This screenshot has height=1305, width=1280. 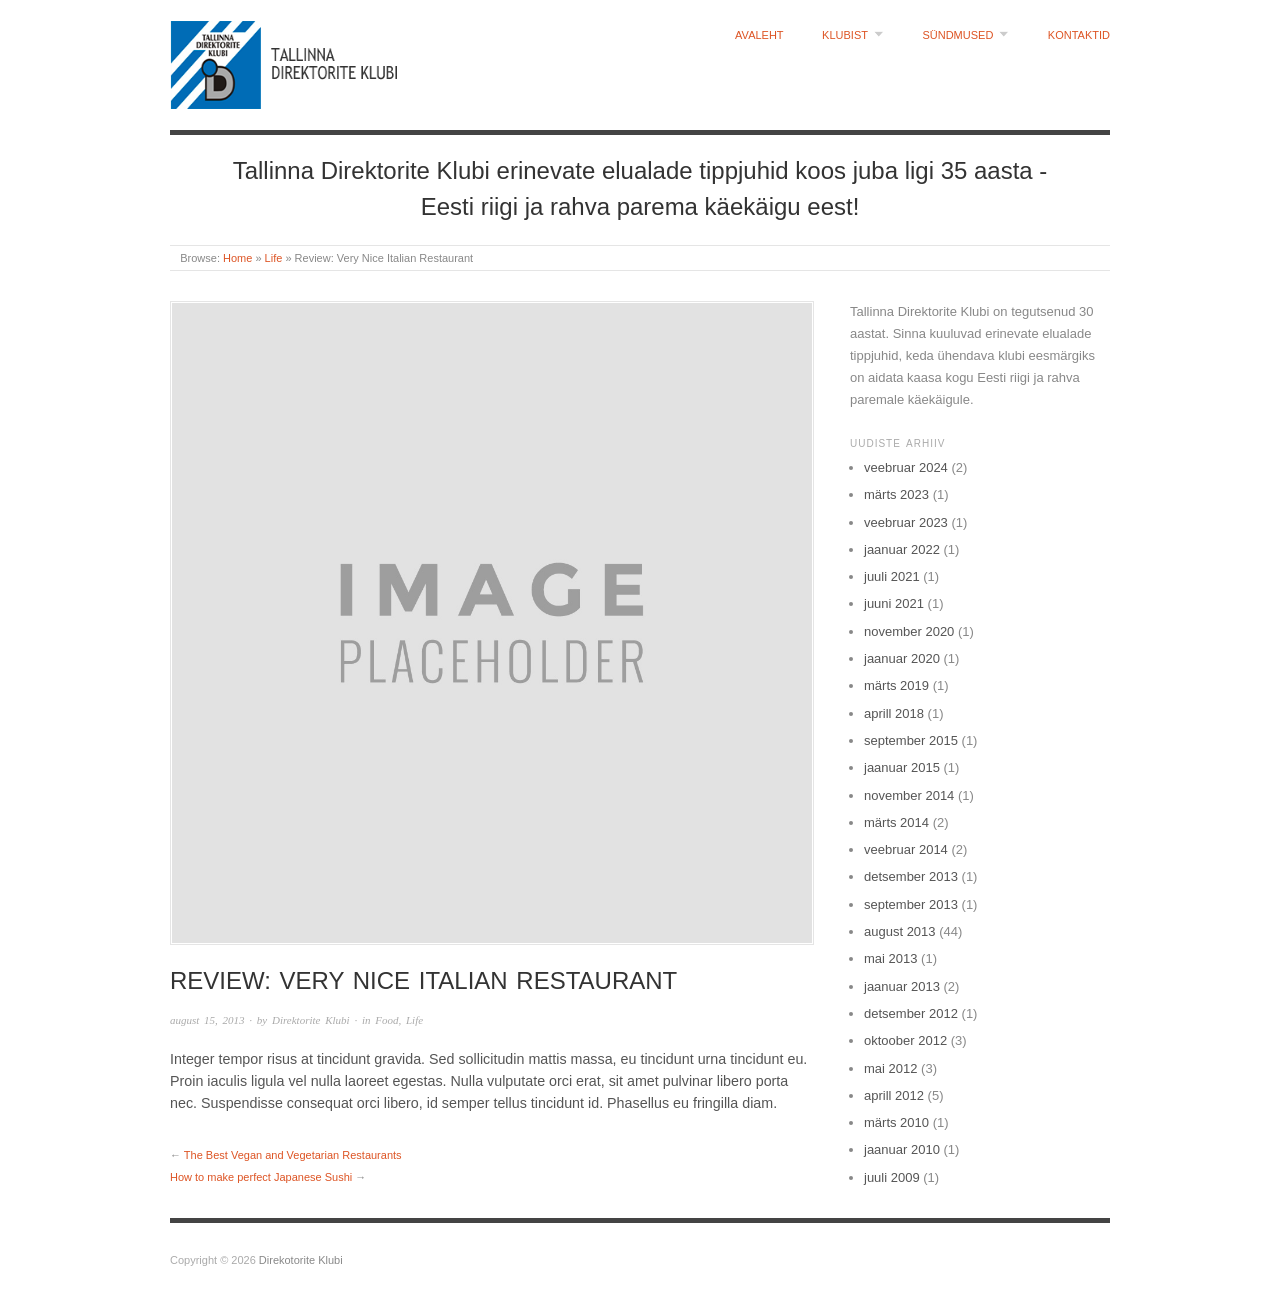 What do you see at coordinates (906, 522) in the screenshot?
I see `veebruar 2023` at bounding box center [906, 522].